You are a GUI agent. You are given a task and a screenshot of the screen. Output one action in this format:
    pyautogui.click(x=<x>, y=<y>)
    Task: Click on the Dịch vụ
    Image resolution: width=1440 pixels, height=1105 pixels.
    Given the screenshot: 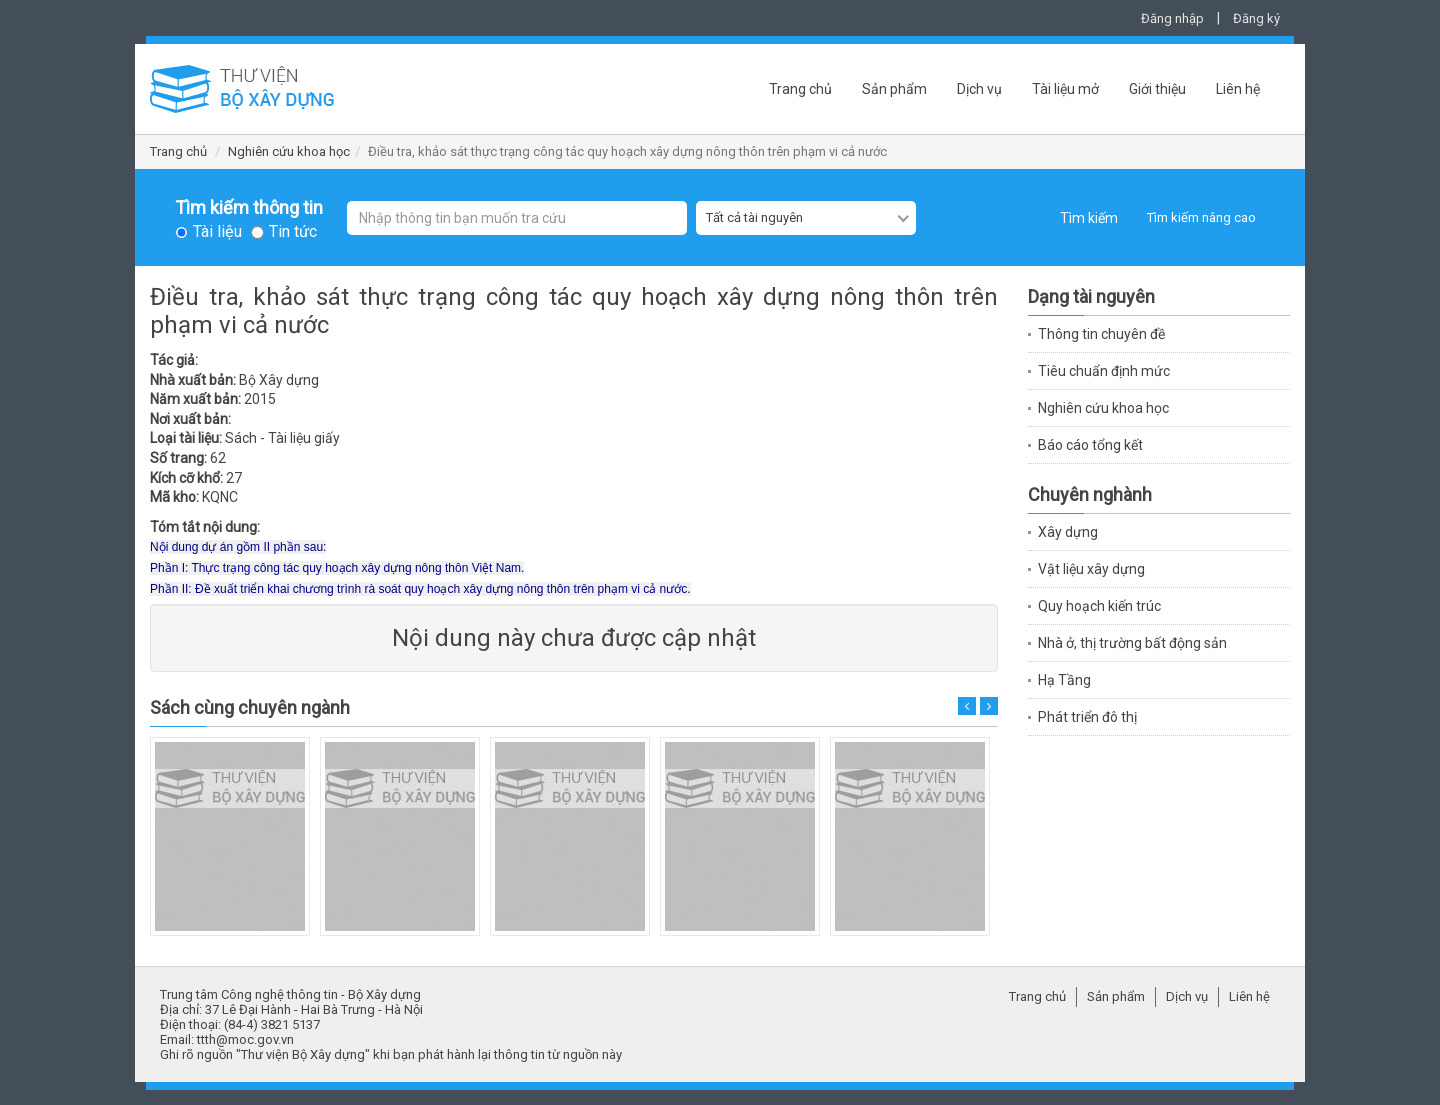 What is the action you would take?
    pyautogui.click(x=979, y=89)
    